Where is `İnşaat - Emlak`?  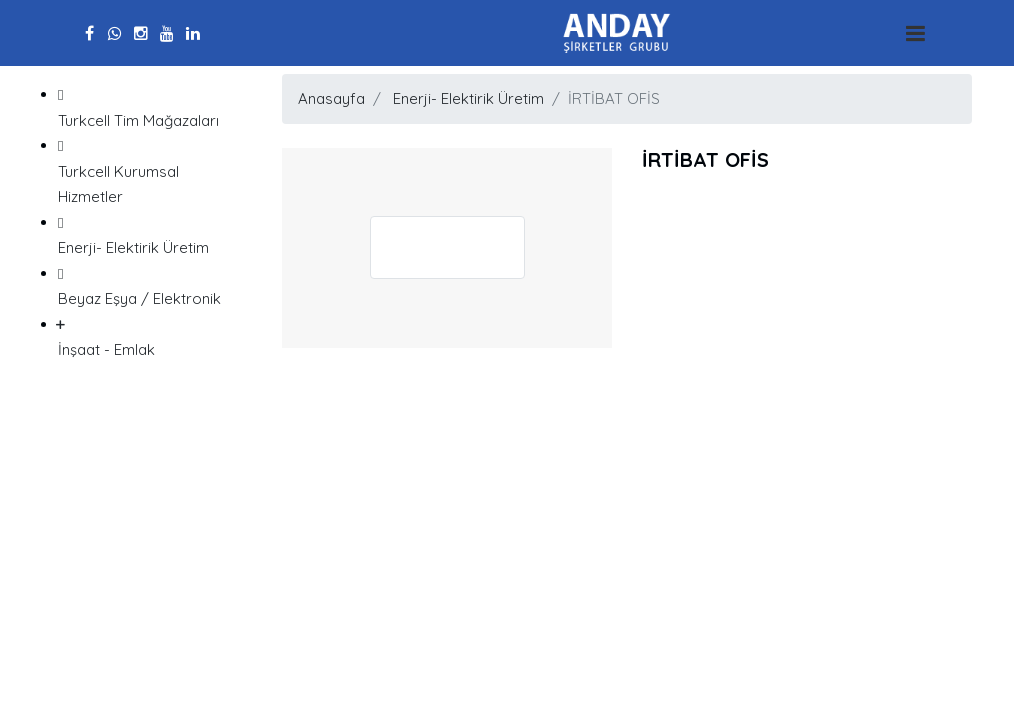 İnşaat - Emlak is located at coordinates (147, 336).